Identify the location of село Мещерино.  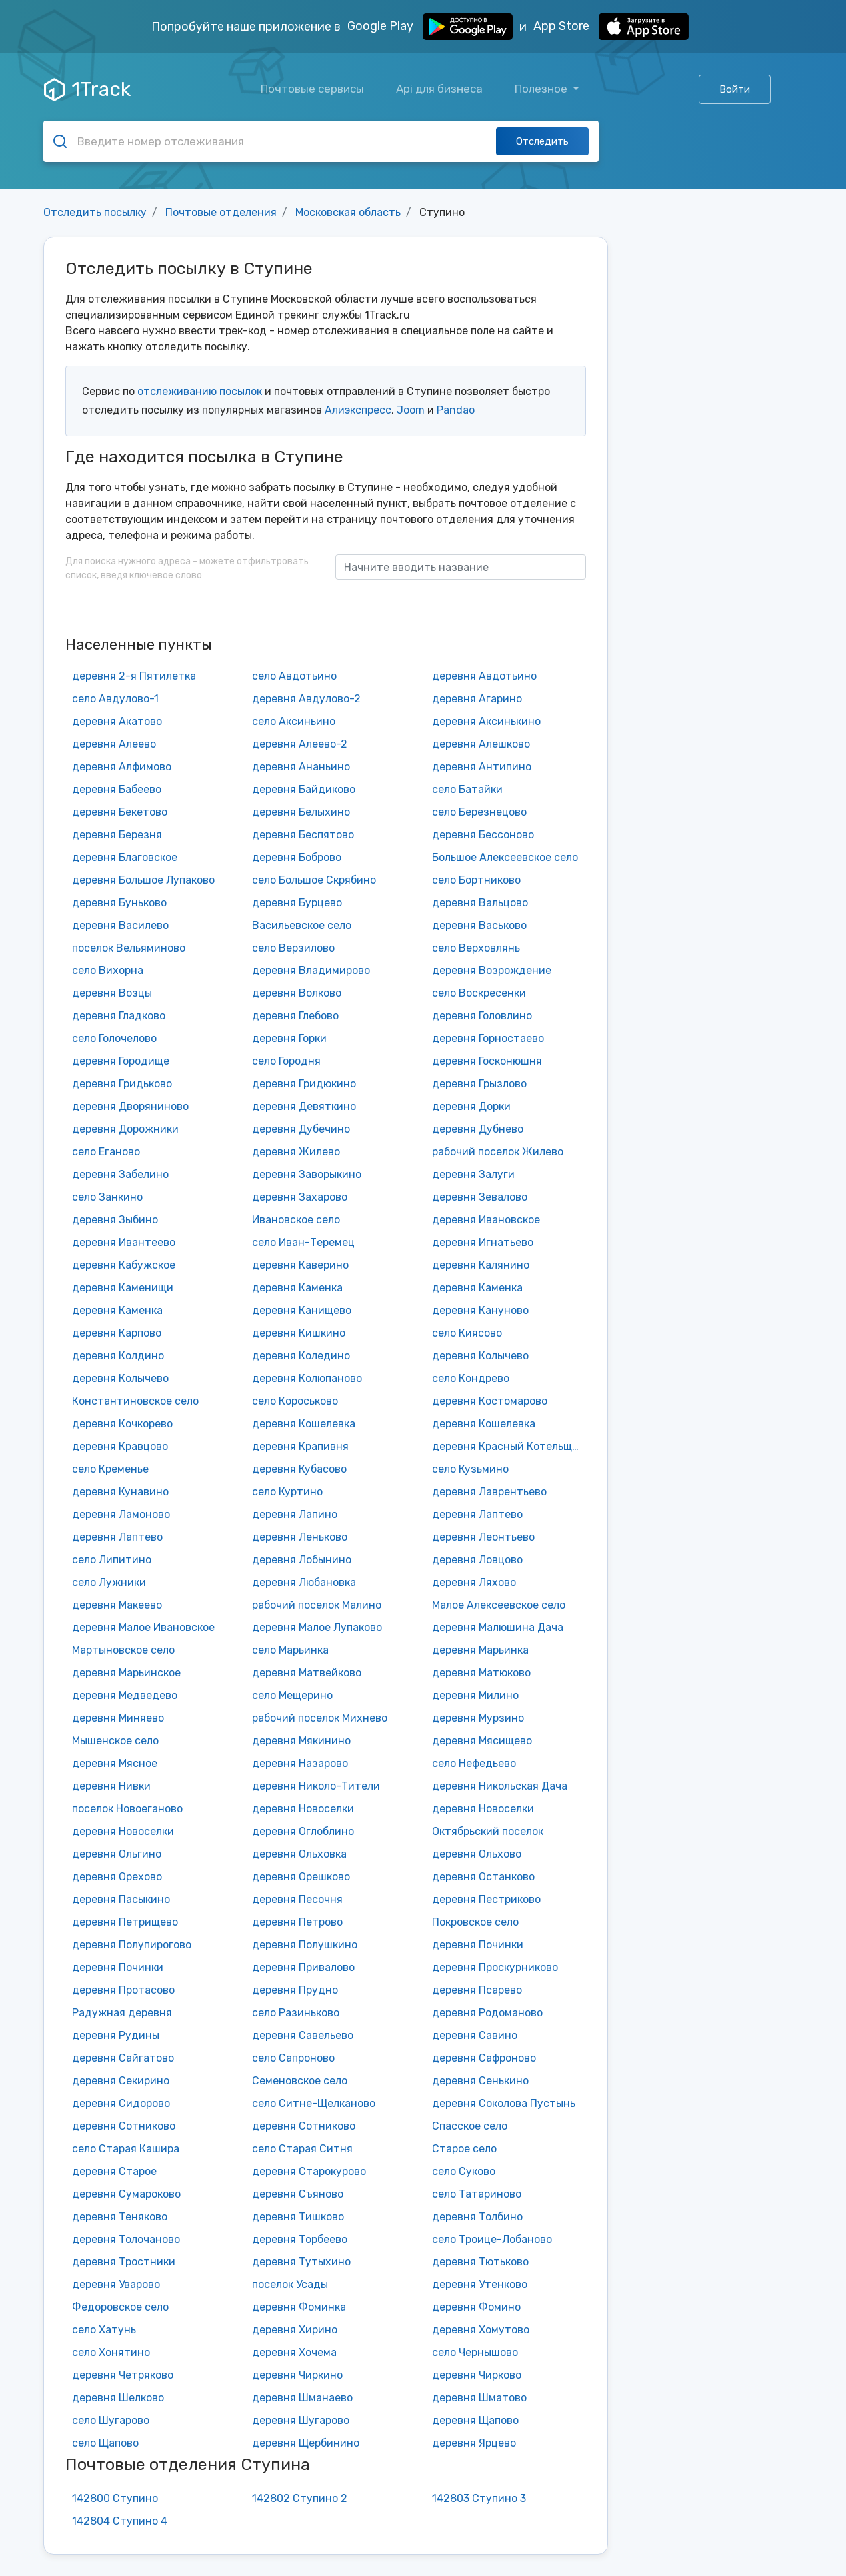
(292, 1695).